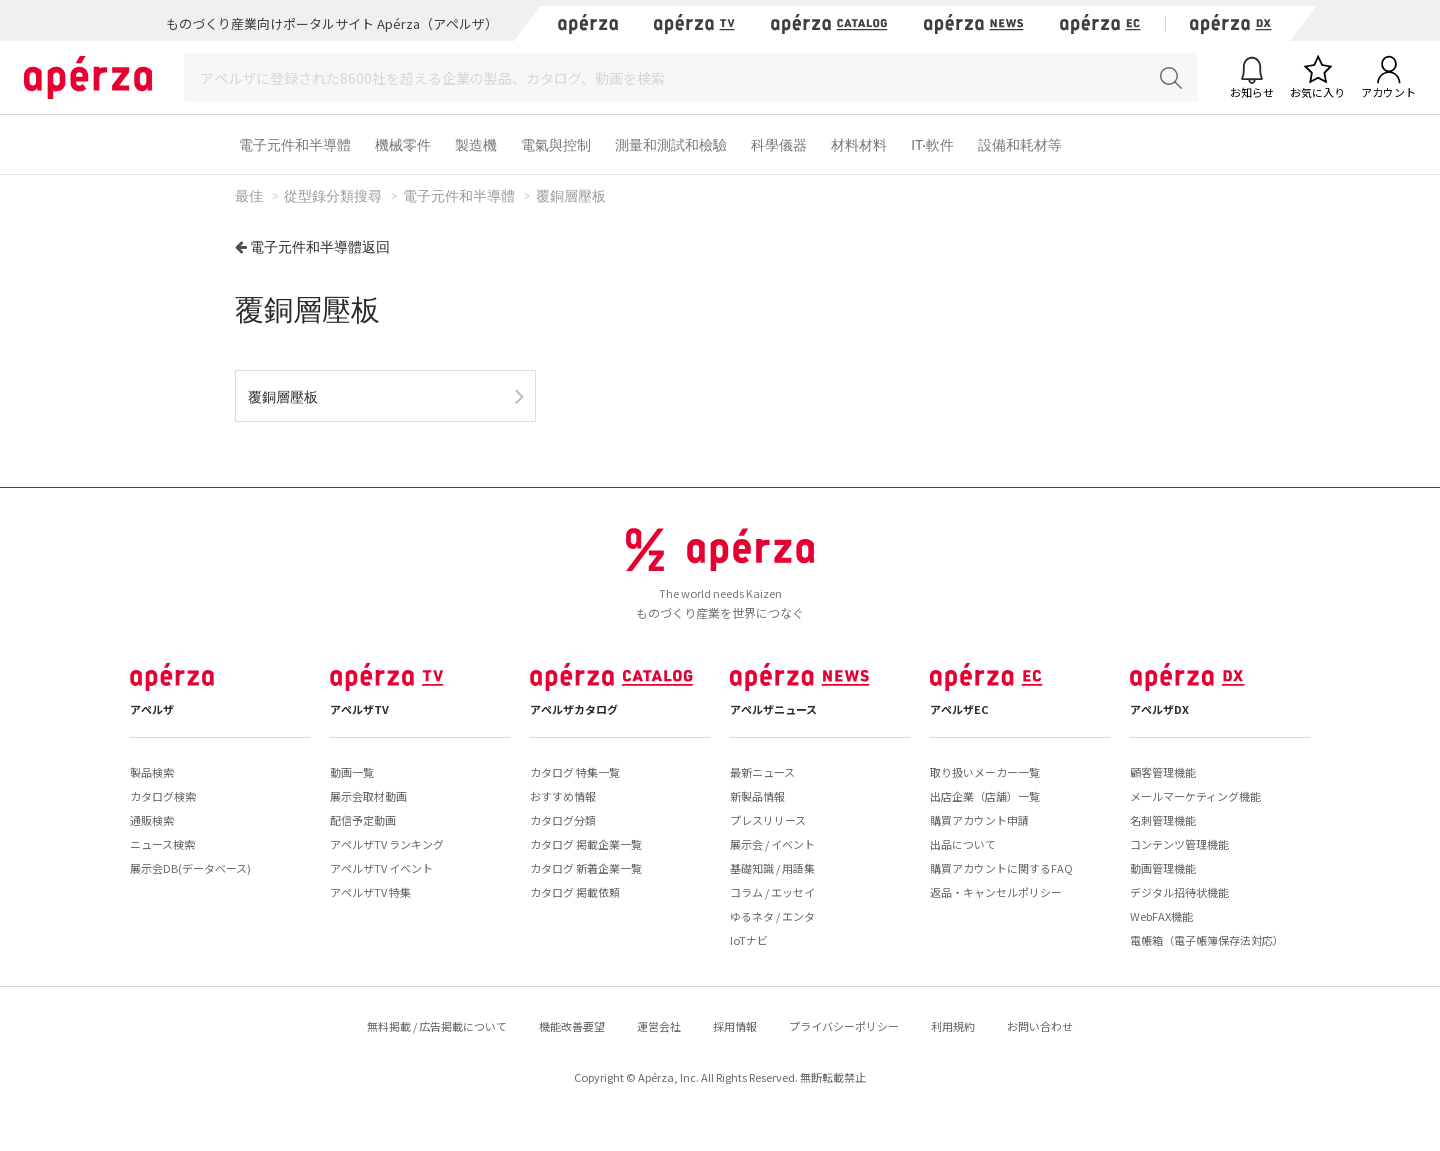 The height and width of the screenshot is (1151, 1440). Describe the element at coordinates (772, 916) in the screenshot. I see `ゆるネタ / エンタ` at that location.